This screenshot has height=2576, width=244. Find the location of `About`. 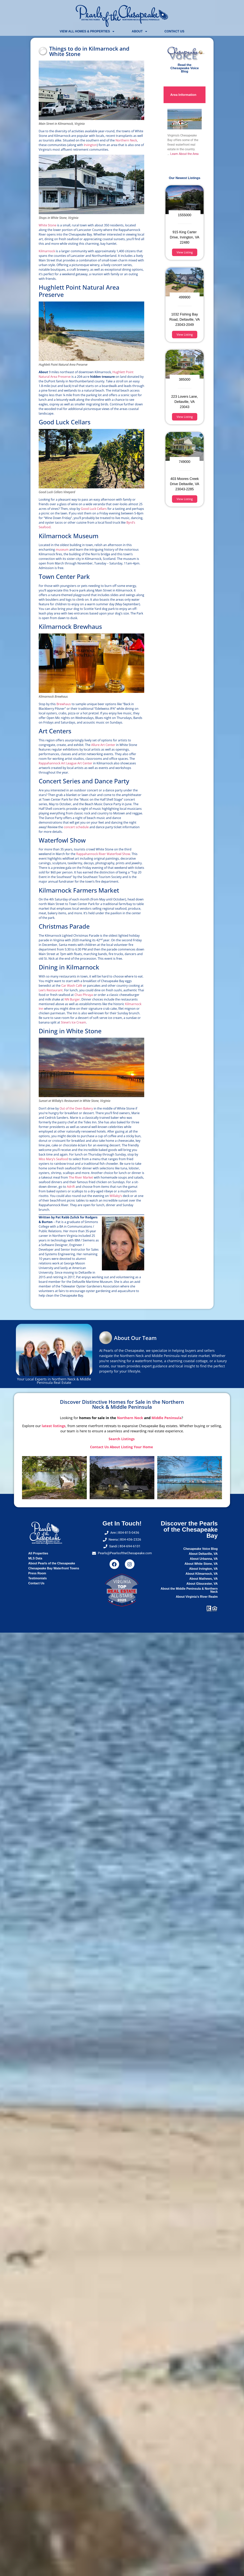

About is located at coordinates (140, 31).